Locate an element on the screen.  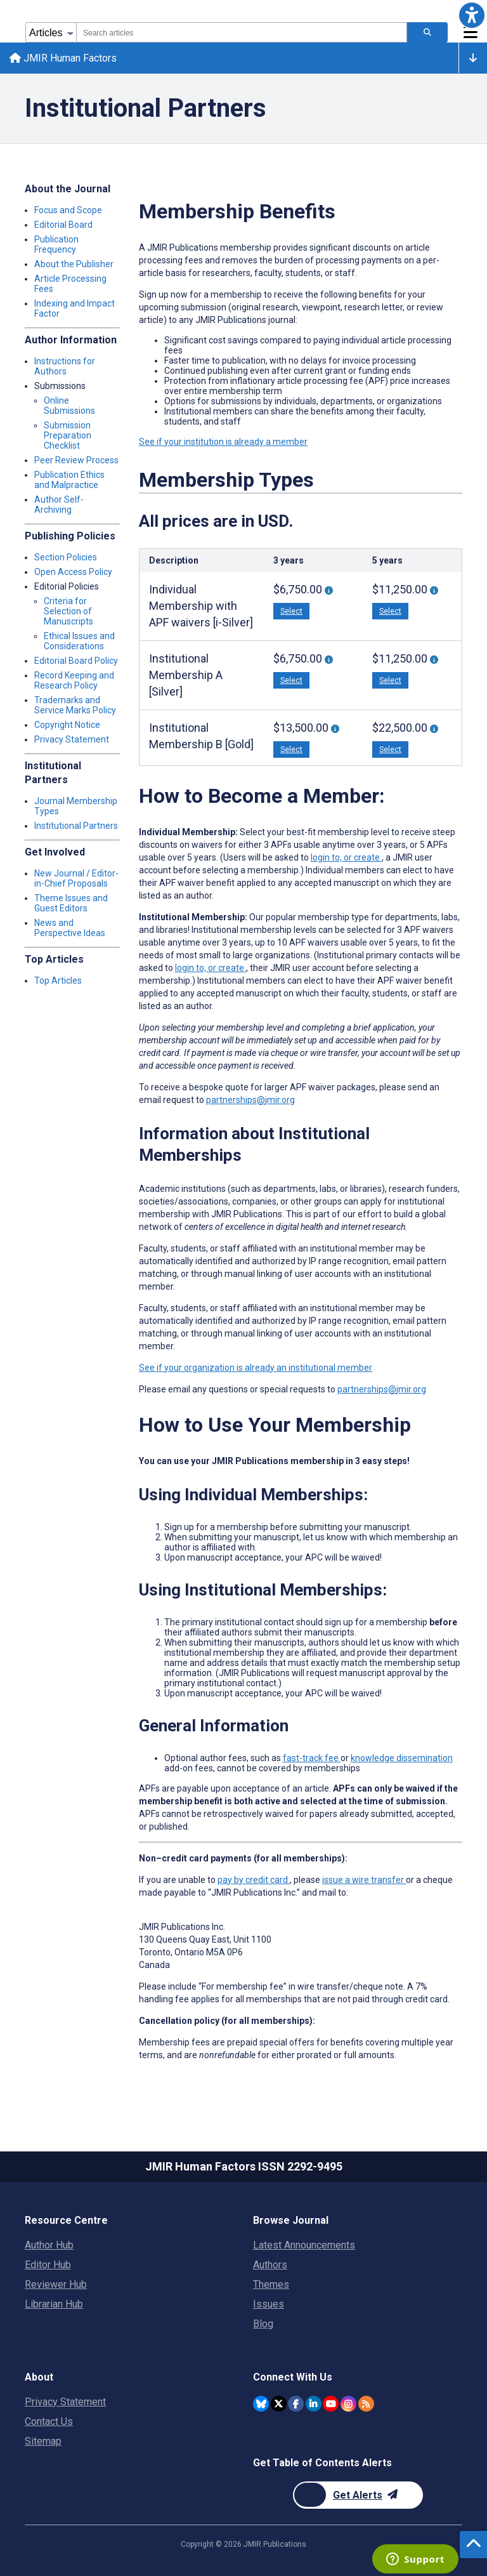
Online Submissions is located at coordinates (69, 407).